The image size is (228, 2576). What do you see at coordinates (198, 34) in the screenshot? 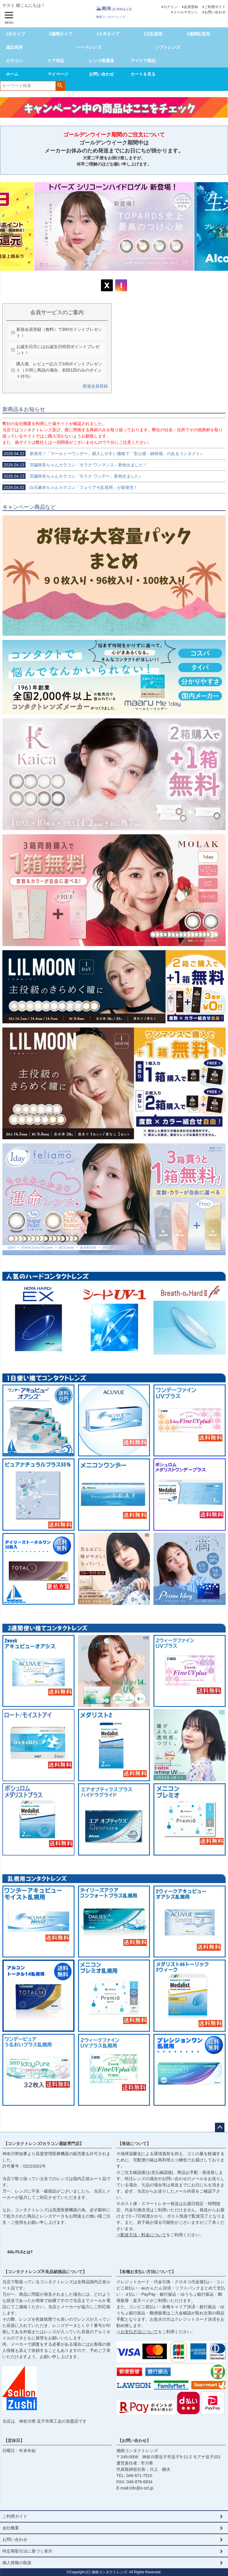
I see `2週間乱視用` at bounding box center [198, 34].